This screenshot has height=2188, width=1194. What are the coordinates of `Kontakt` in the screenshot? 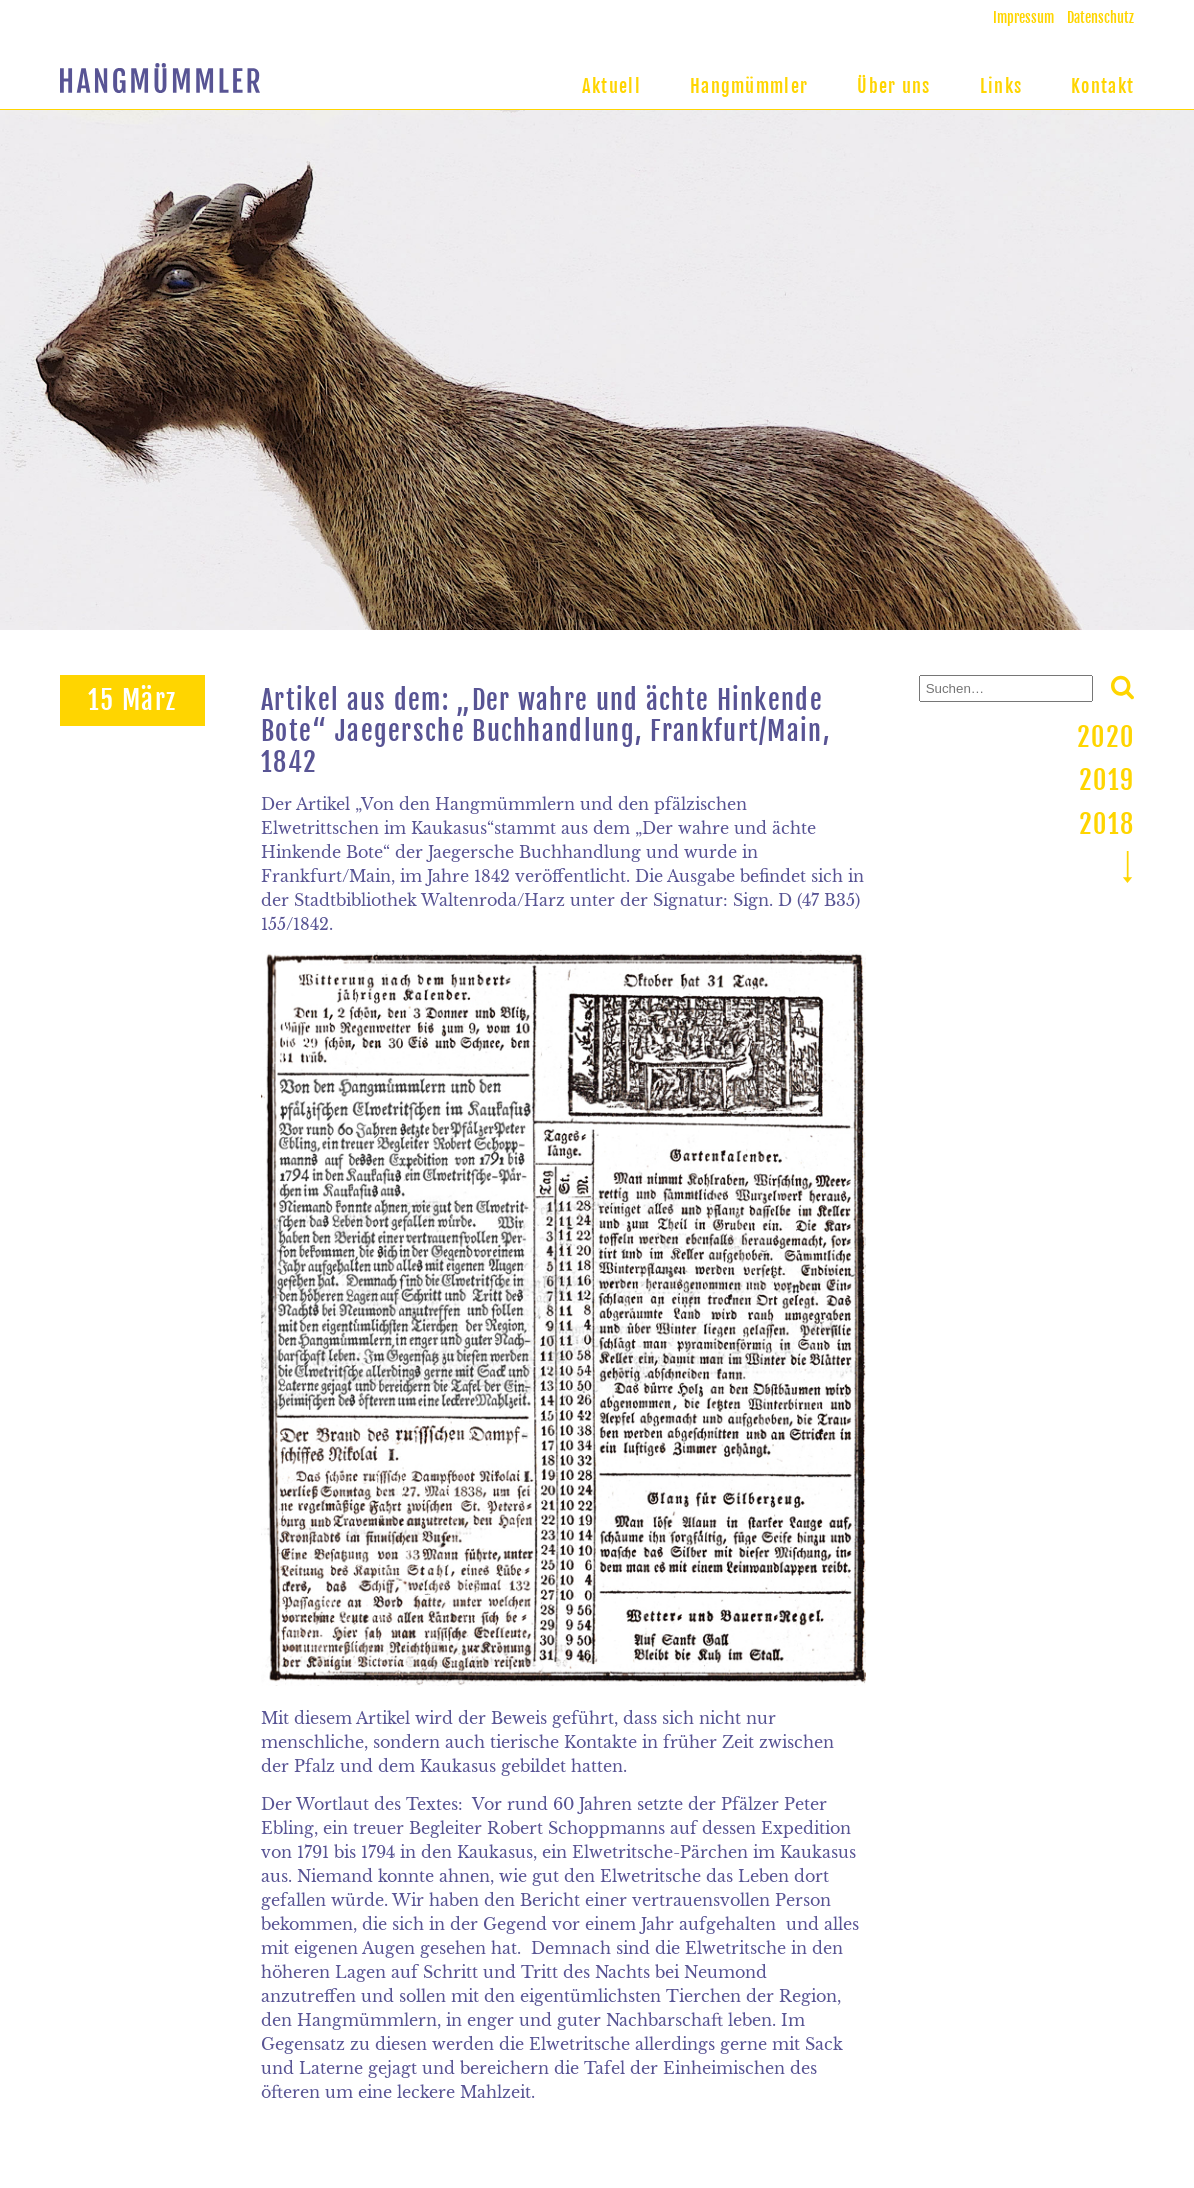 It's located at (1102, 86).